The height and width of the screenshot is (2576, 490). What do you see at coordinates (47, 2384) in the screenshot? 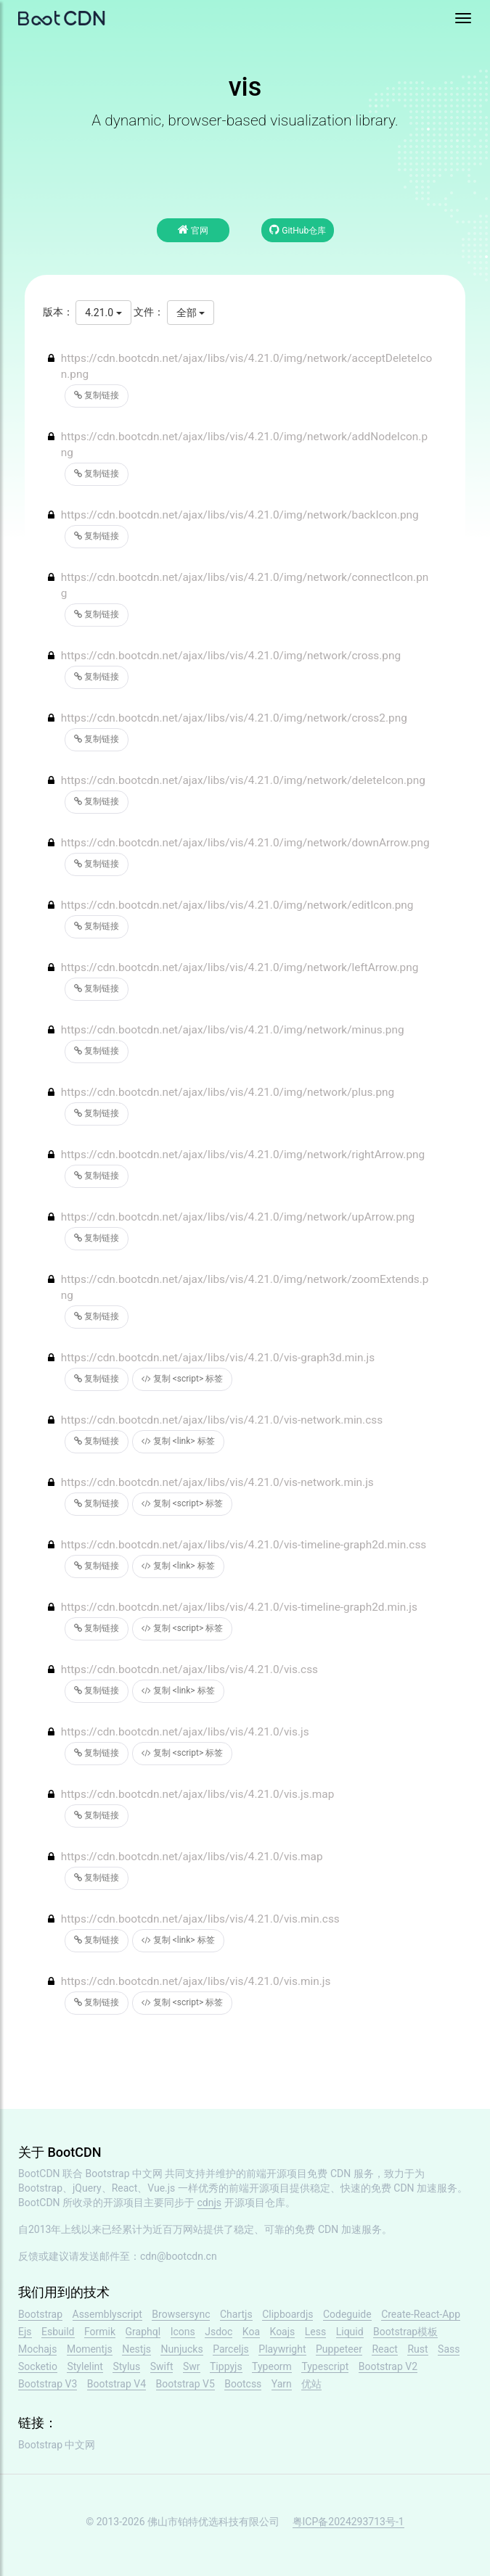
I see `Bootstrap V3` at bounding box center [47, 2384].